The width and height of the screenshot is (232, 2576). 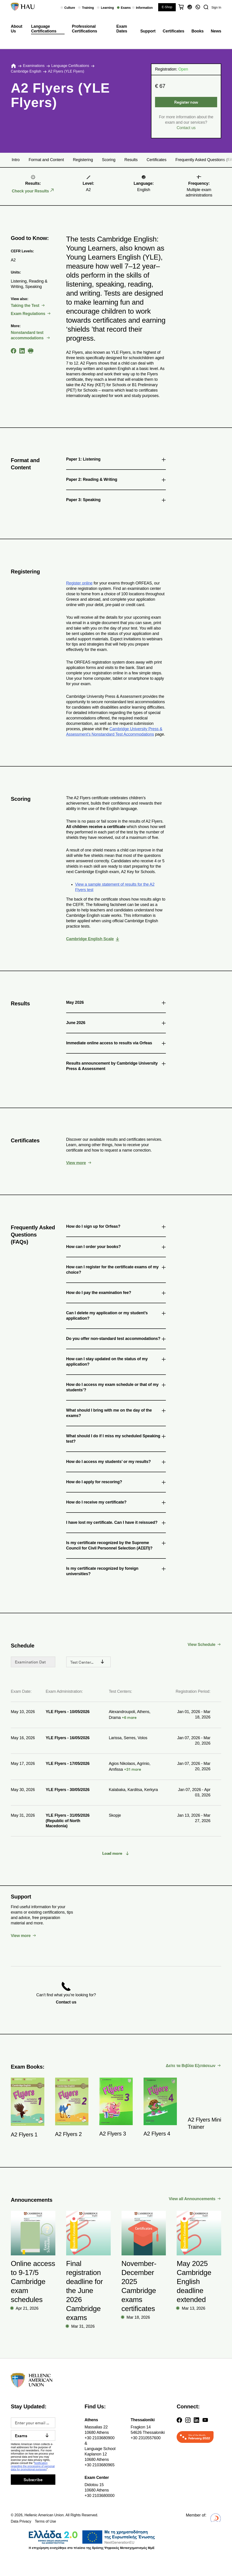 I want to click on What should I bring with me on the day of the exams? [tab], so click(x=116, y=1413).